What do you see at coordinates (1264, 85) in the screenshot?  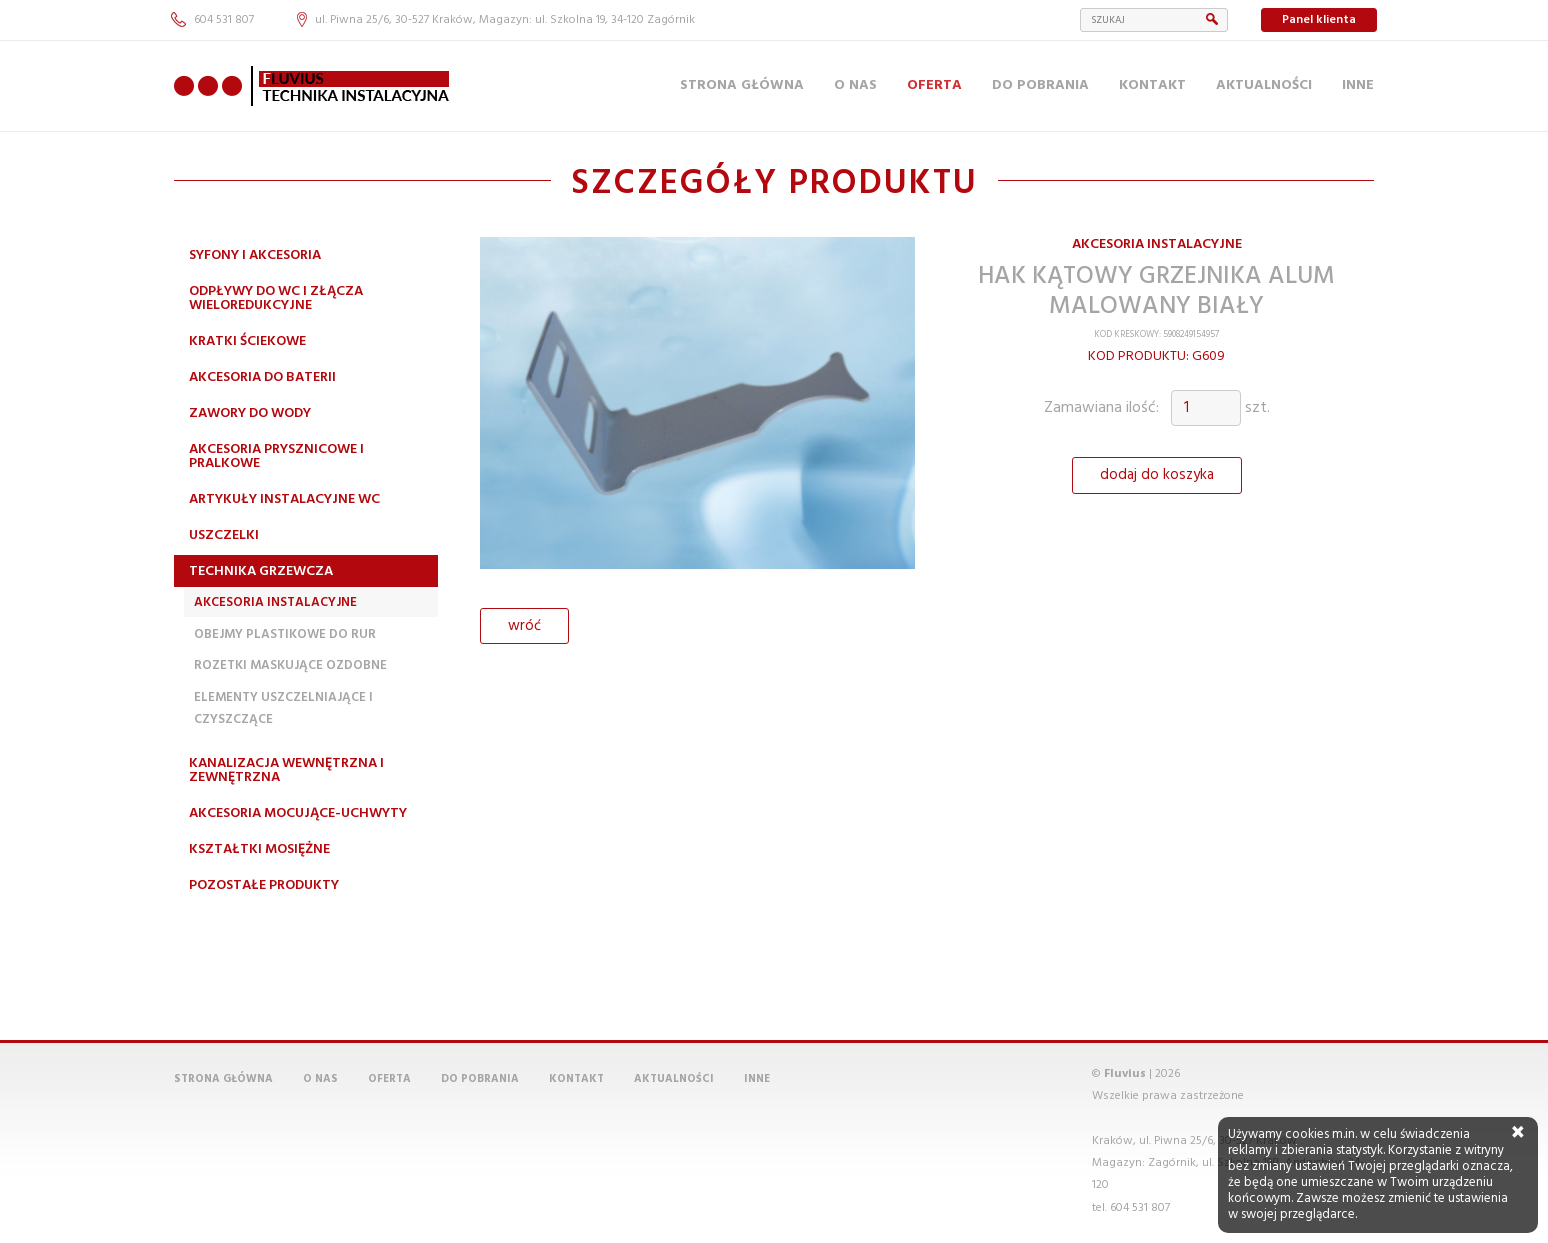 I see `Aktualności` at bounding box center [1264, 85].